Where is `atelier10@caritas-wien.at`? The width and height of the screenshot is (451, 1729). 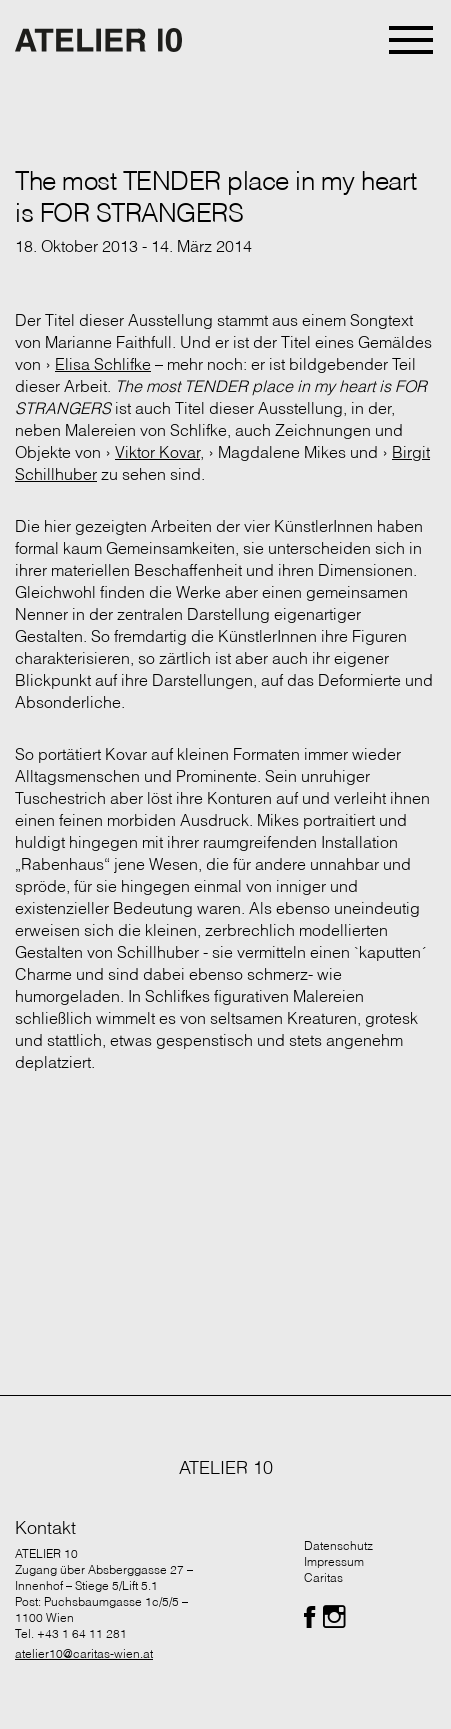
atelier10@caritas-wien.at is located at coordinates (84, 1653).